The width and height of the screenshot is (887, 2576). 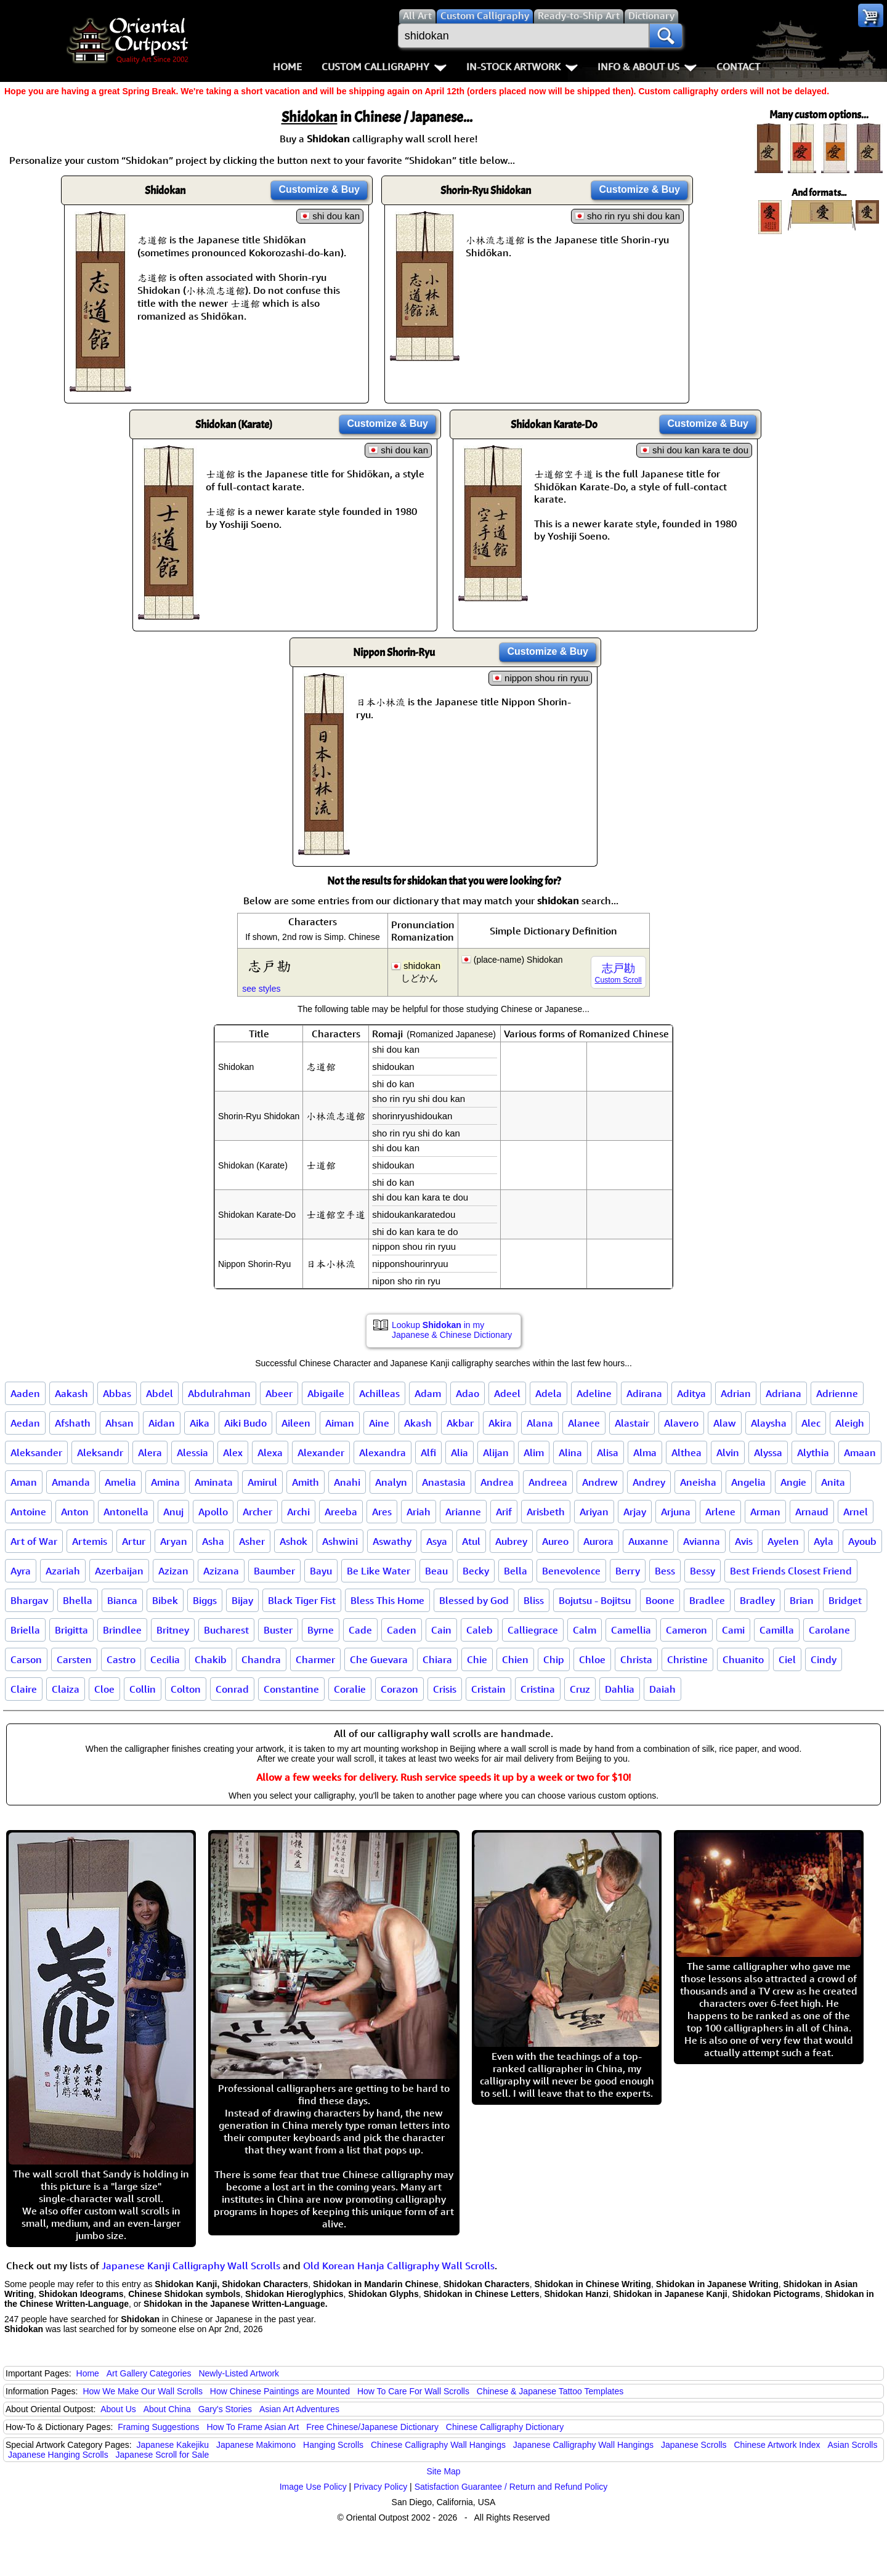 What do you see at coordinates (849, 1423) in the screenshot?
I see `Aleigh` at bounding box center [849, 1423].